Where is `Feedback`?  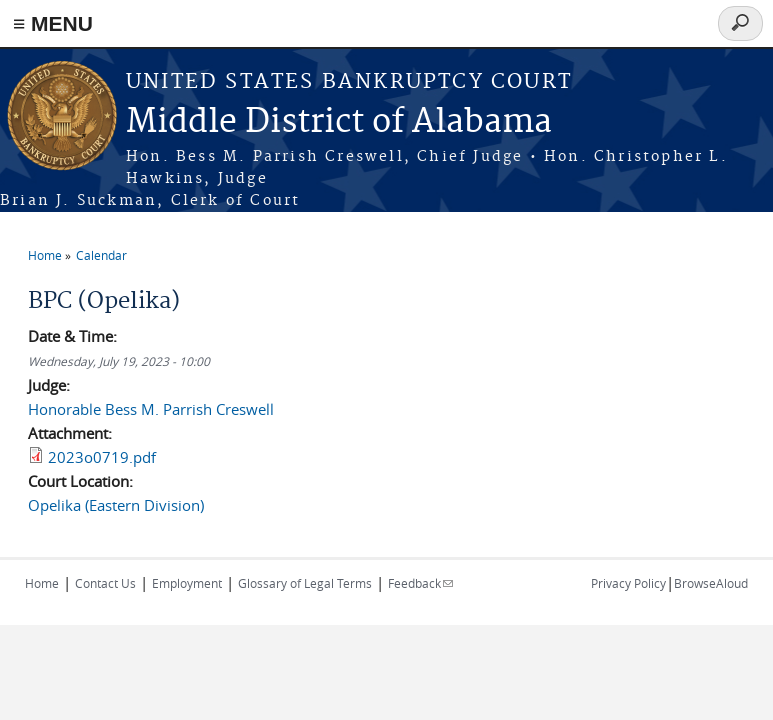 Feedback is located at coordinates (420, 583).